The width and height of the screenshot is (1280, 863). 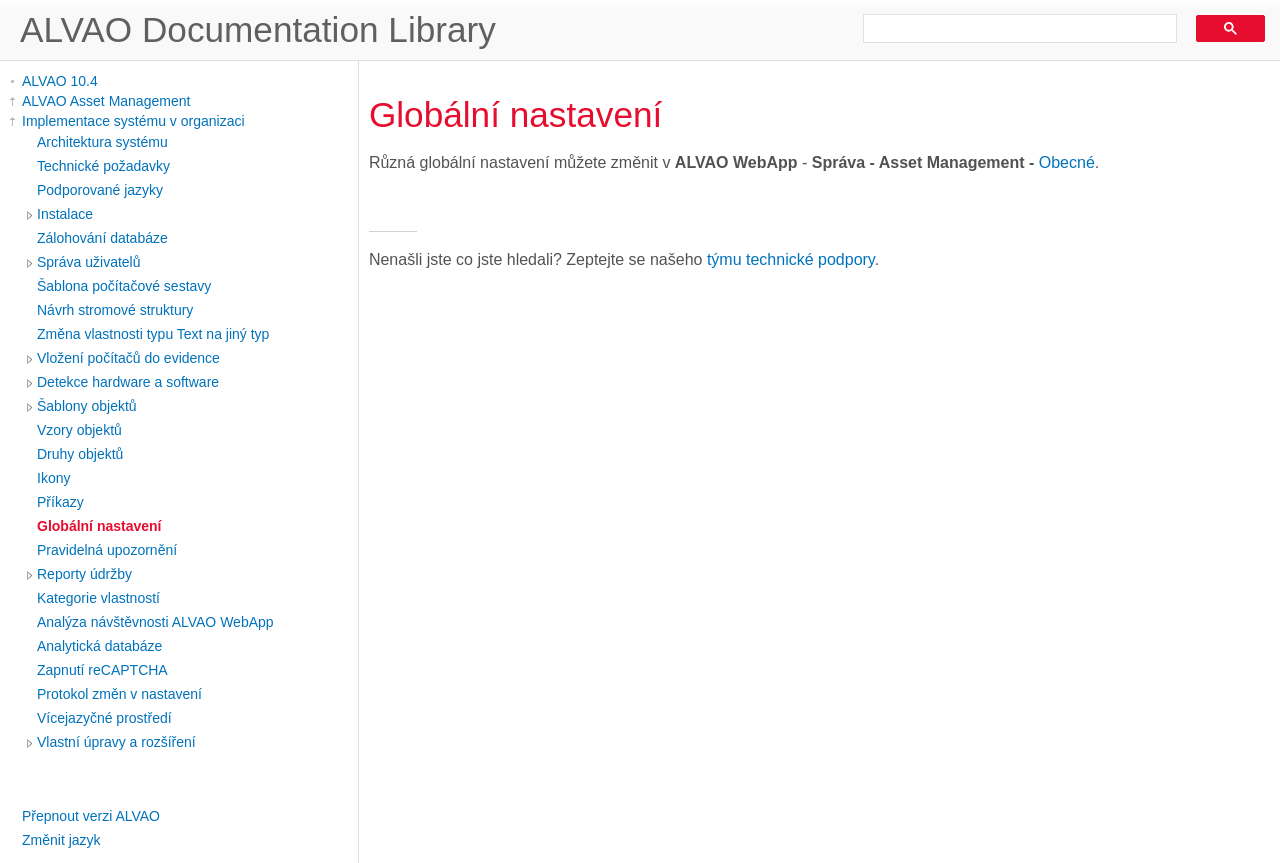 I want to click on týmu technické podpory, so click(x=791, y=259).